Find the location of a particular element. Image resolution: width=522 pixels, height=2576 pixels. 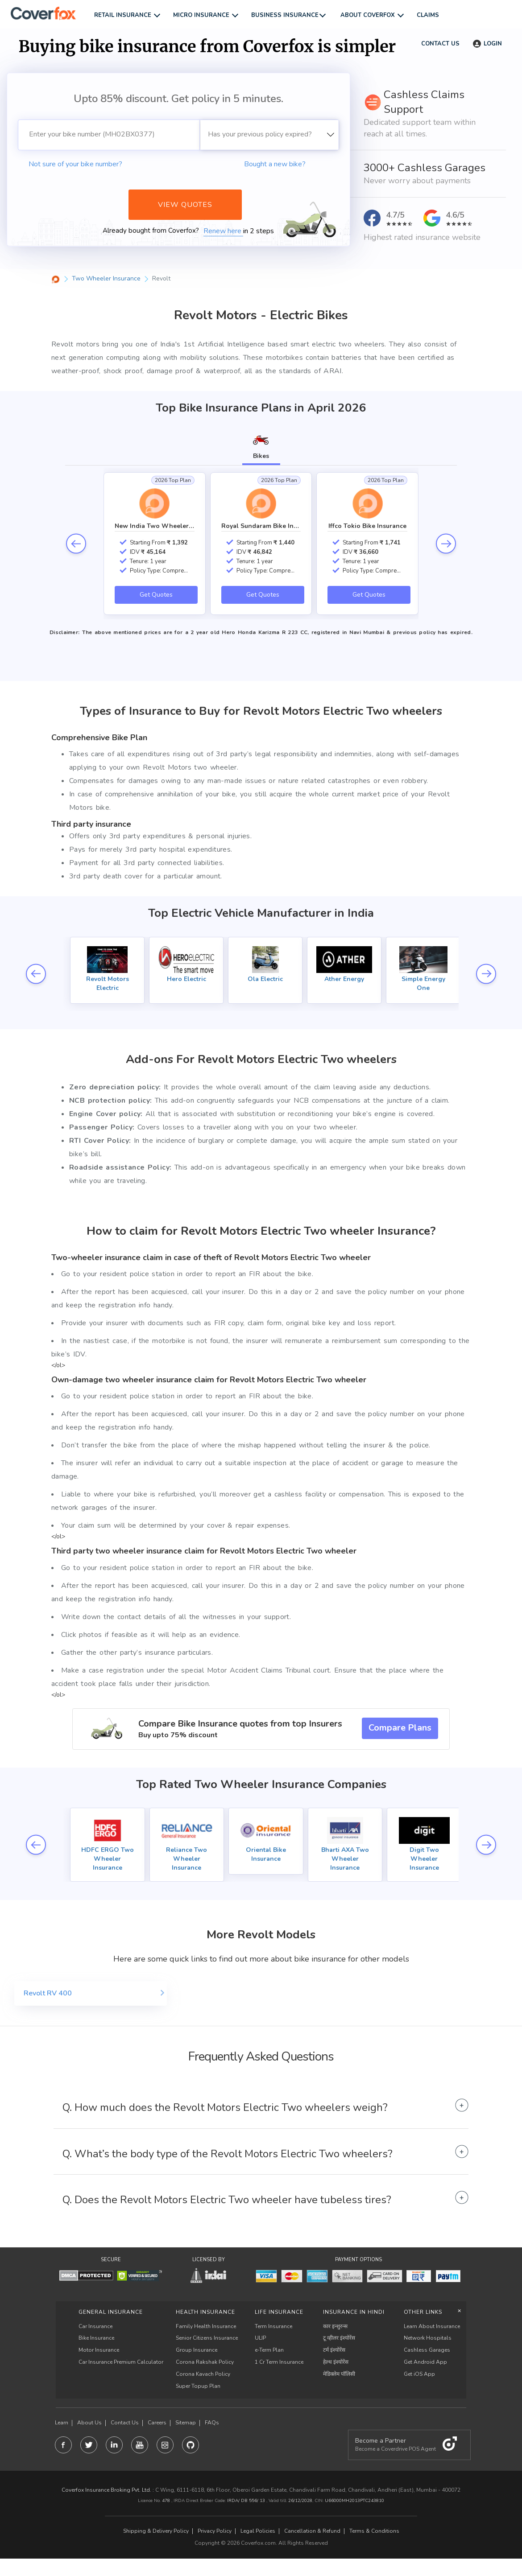

ULIP is located at coordinates (260, 2337).